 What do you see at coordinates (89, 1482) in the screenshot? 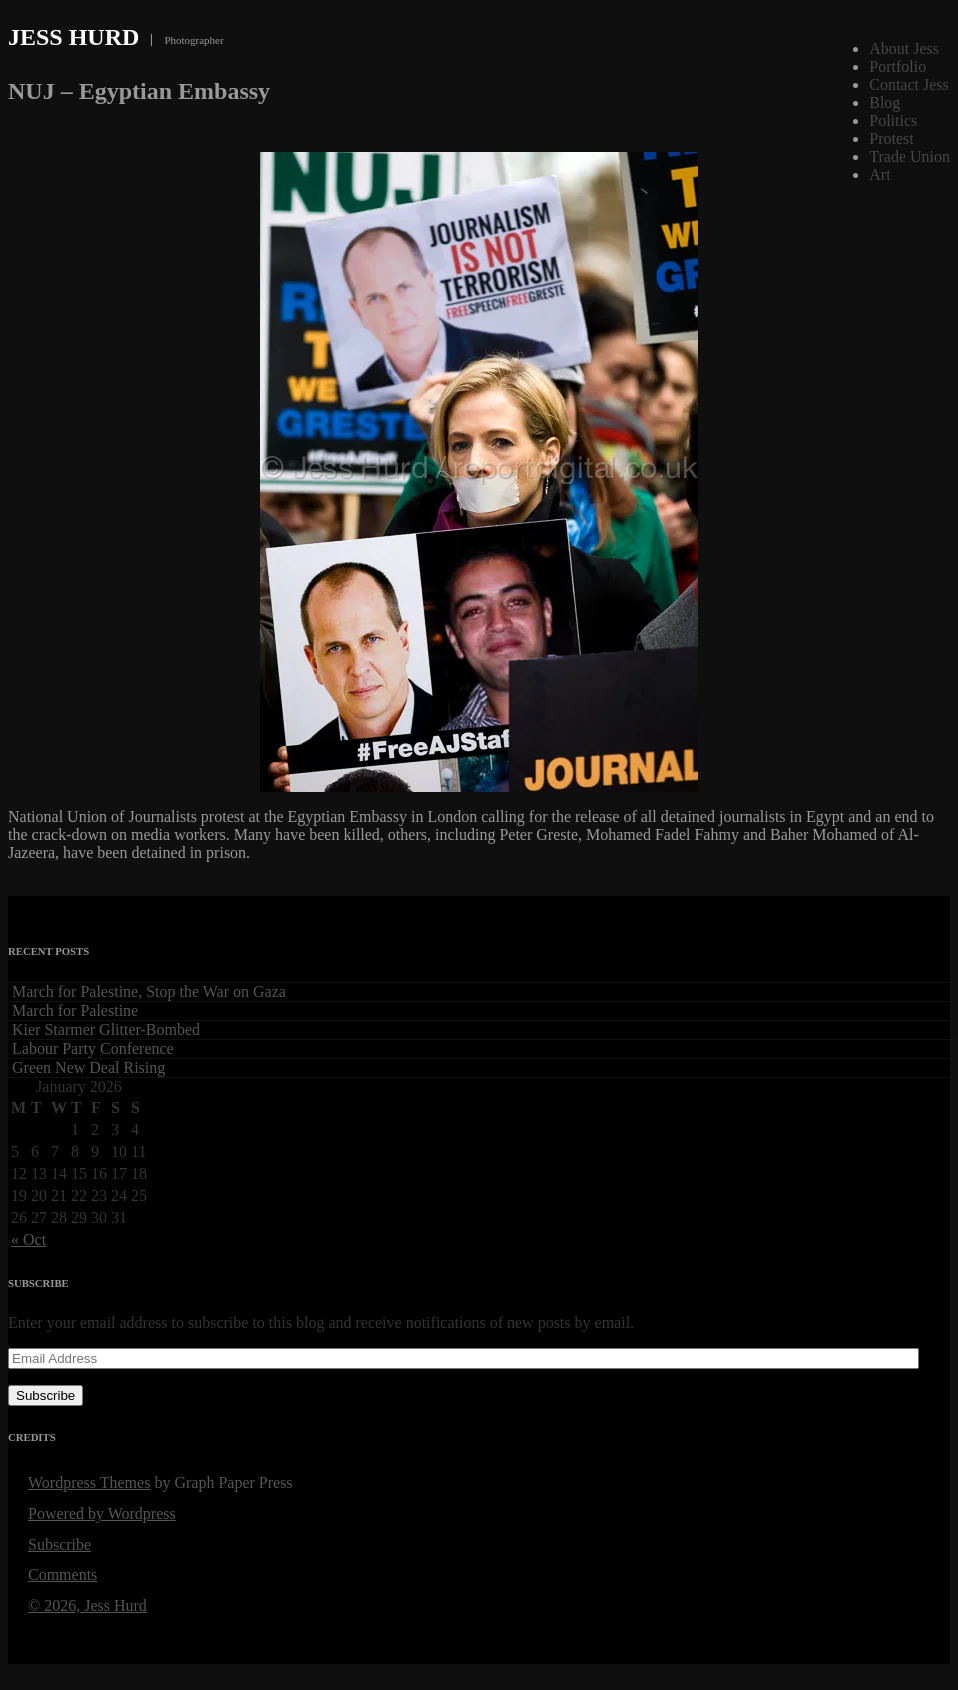
I see `Wordpress Themes` at bounding box center [89, 1482].